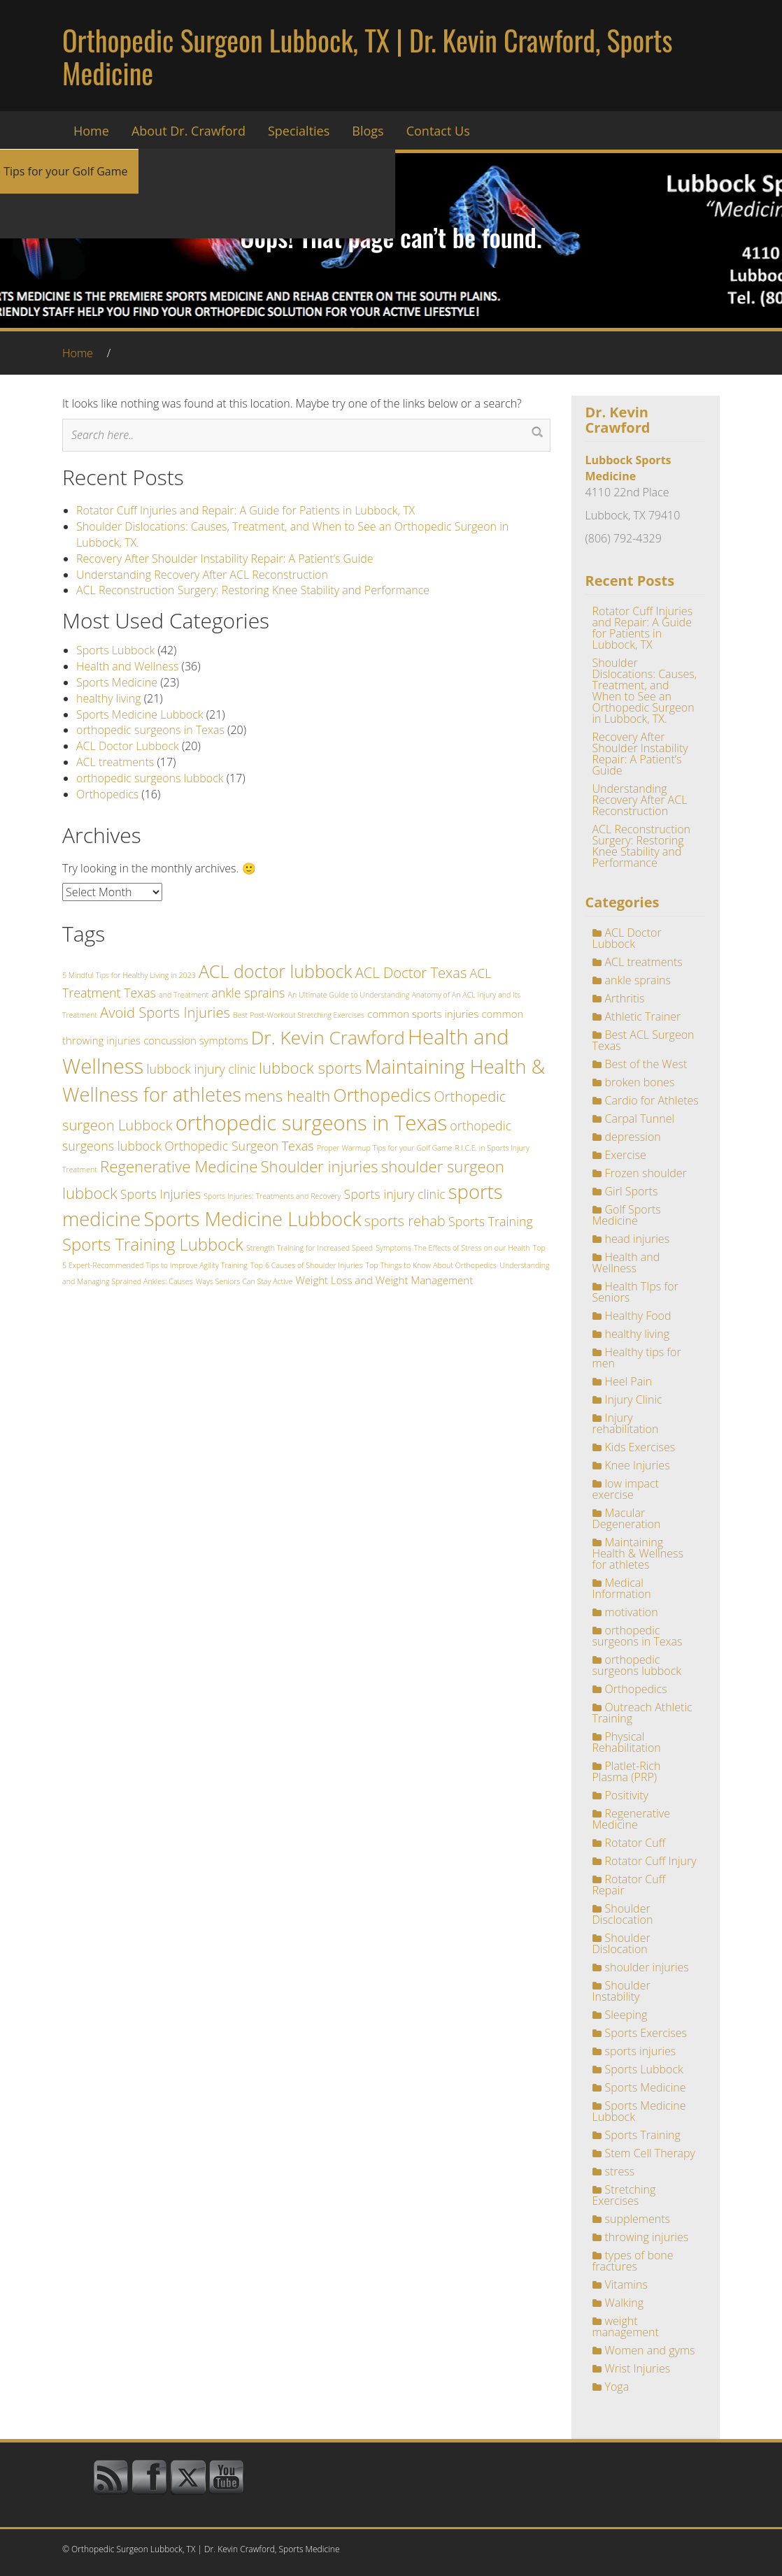 The image size is (782, 2576). I want to click on Walking, so click(624, 2302).